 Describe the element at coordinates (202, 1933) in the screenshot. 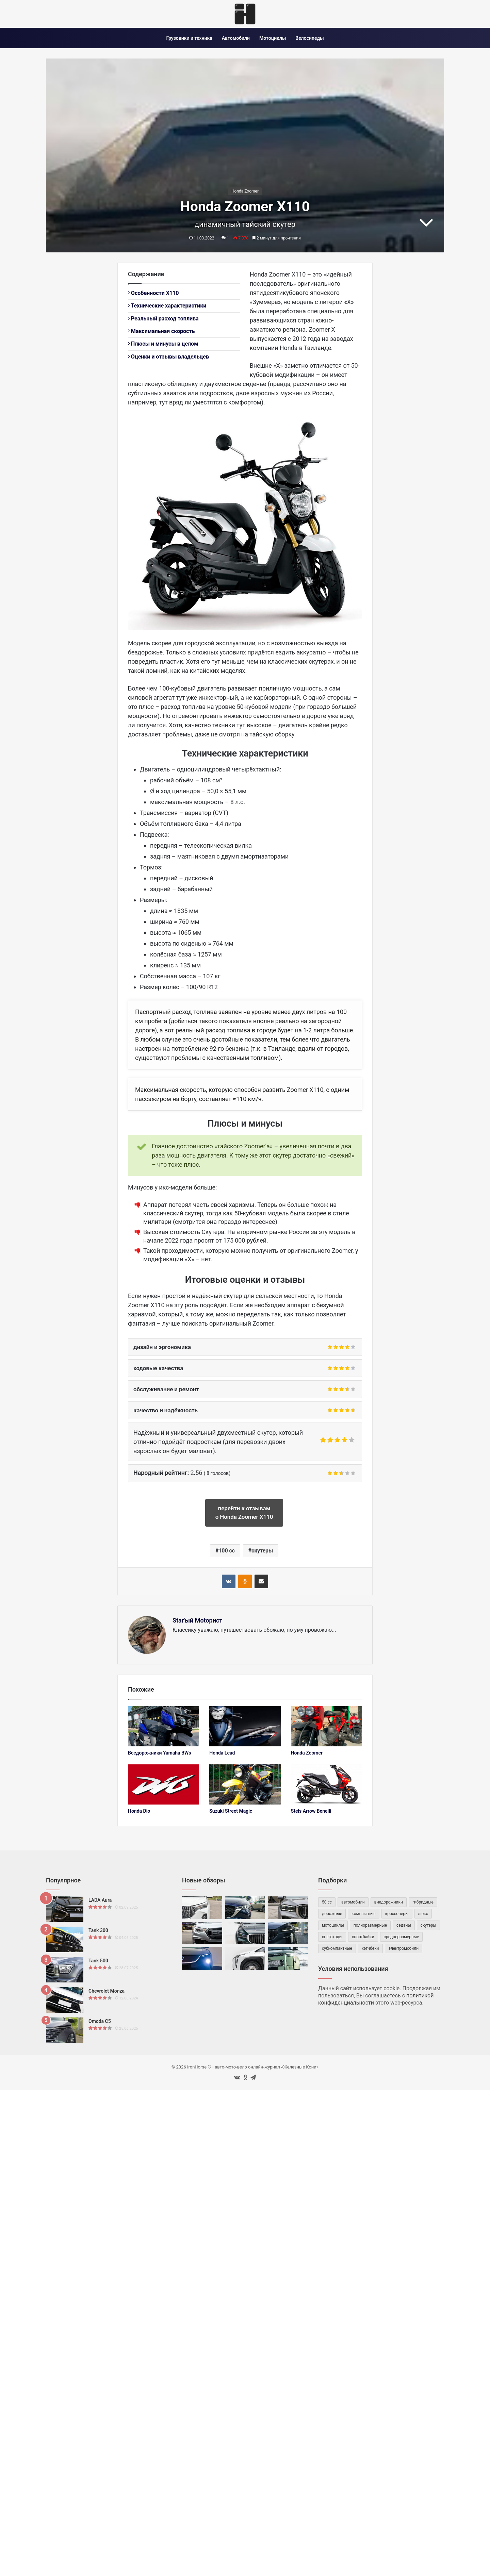

I see `[Foton Tunland G7]` at that location.